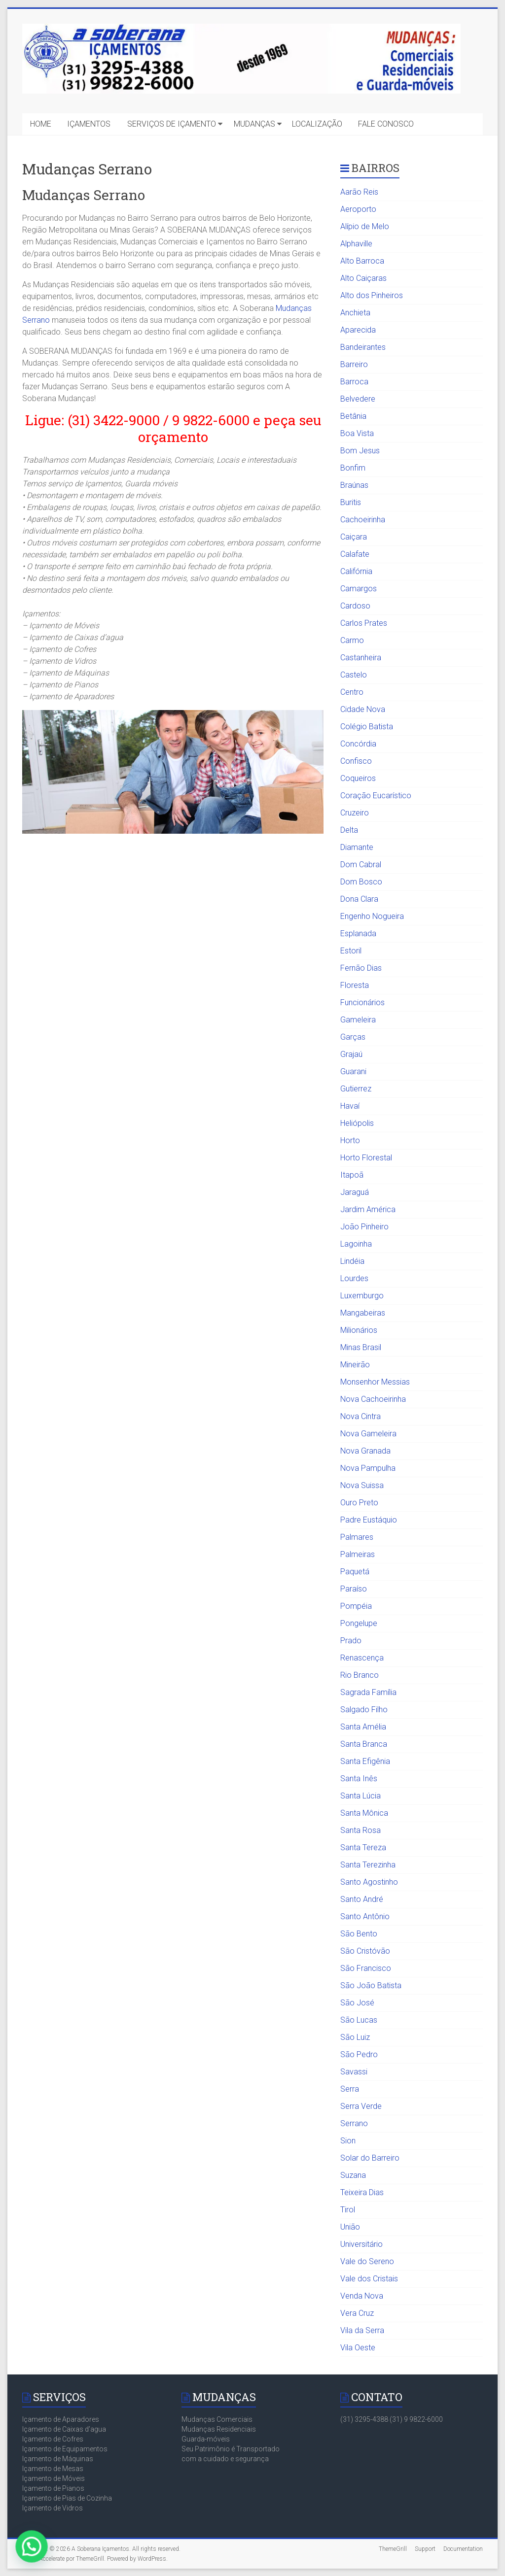 The height and width of the screenshot is (2576, 505). I want to click on Buritis, so click(350, 502).